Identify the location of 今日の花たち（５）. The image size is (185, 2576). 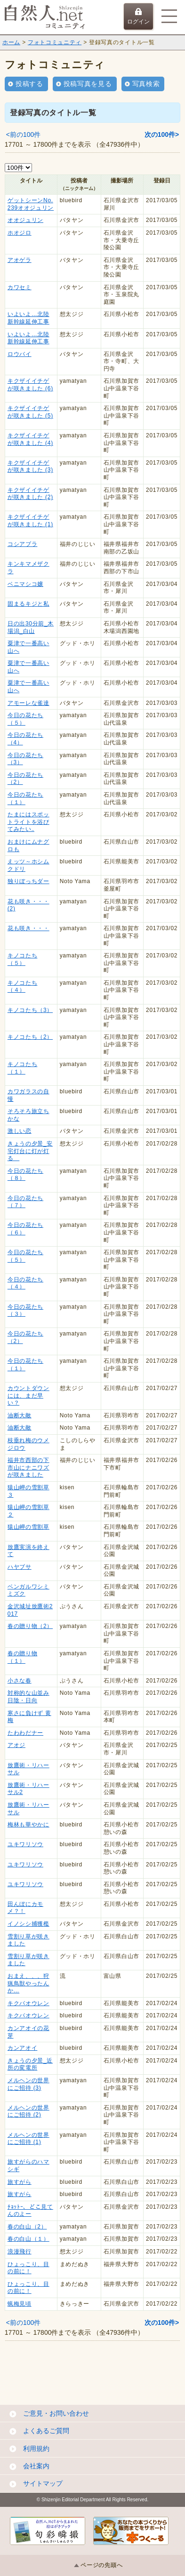
(25, 719).